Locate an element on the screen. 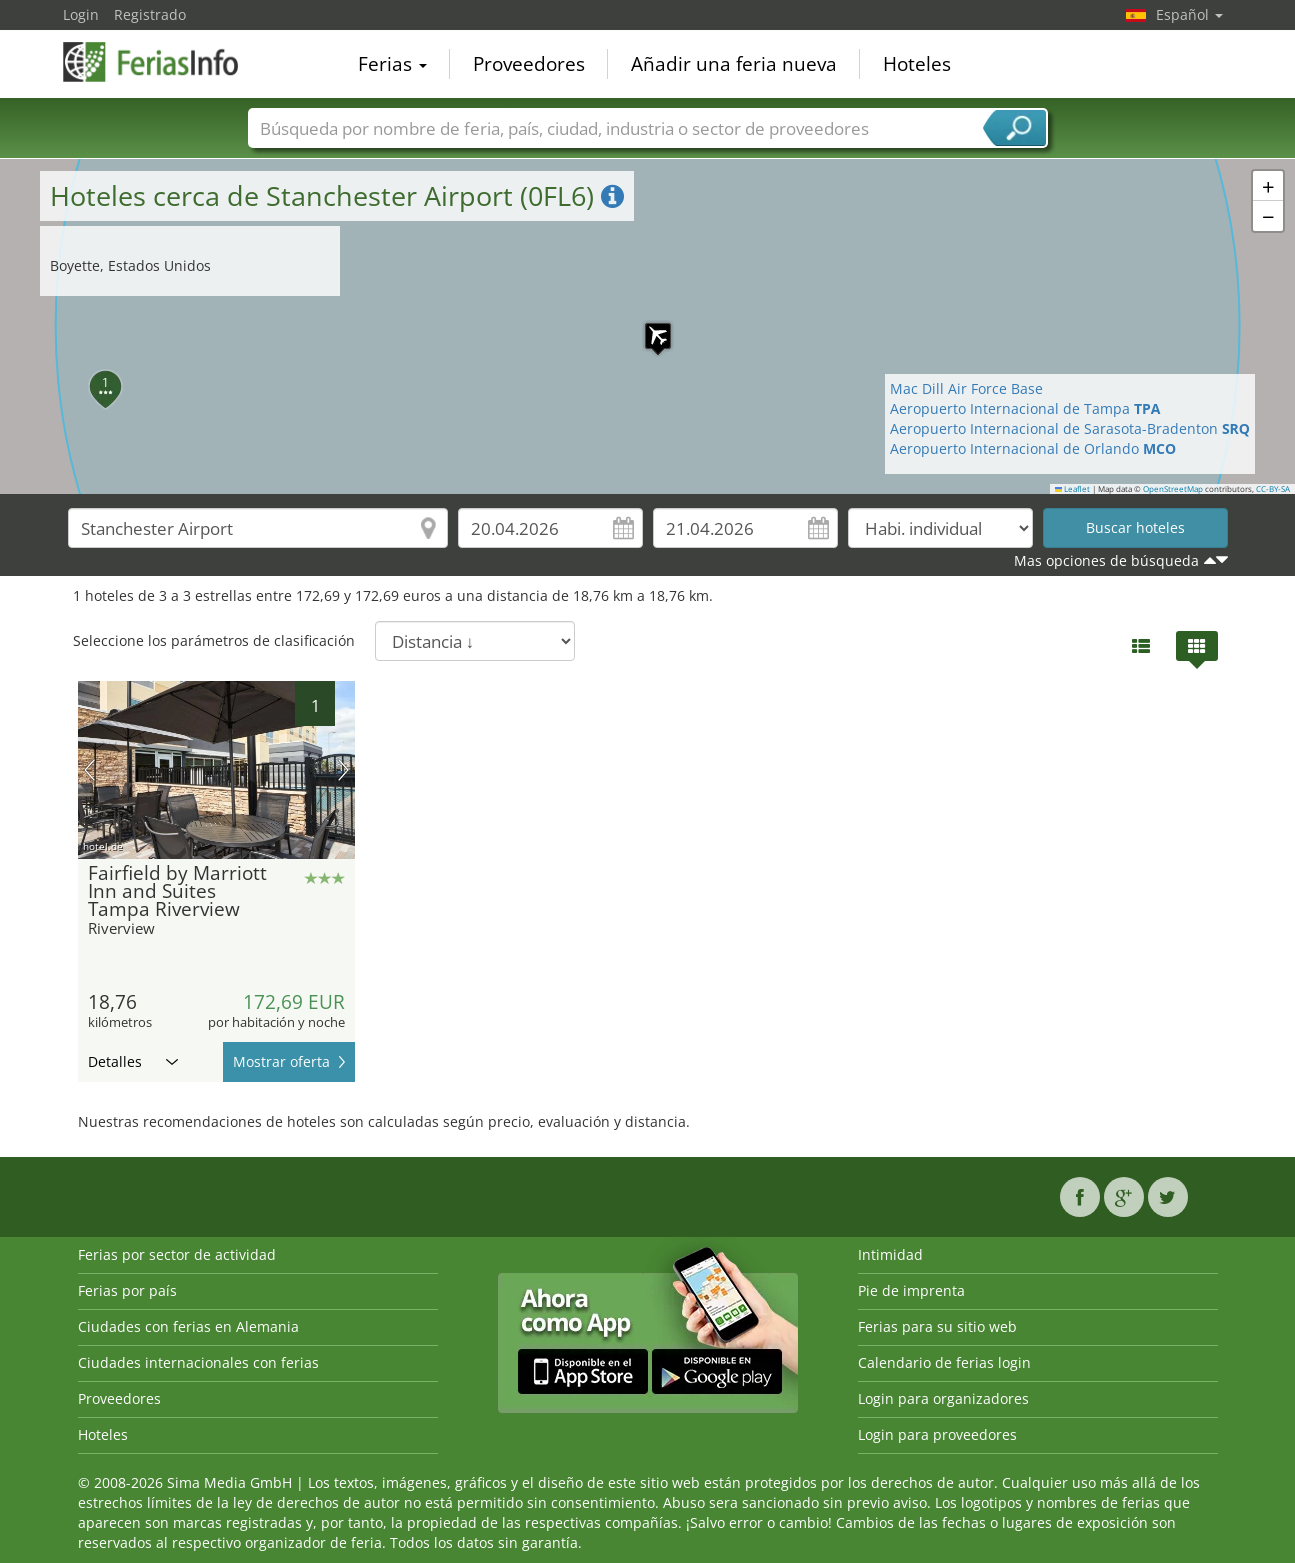  Intimidad is located at coordinates (890, 1254).